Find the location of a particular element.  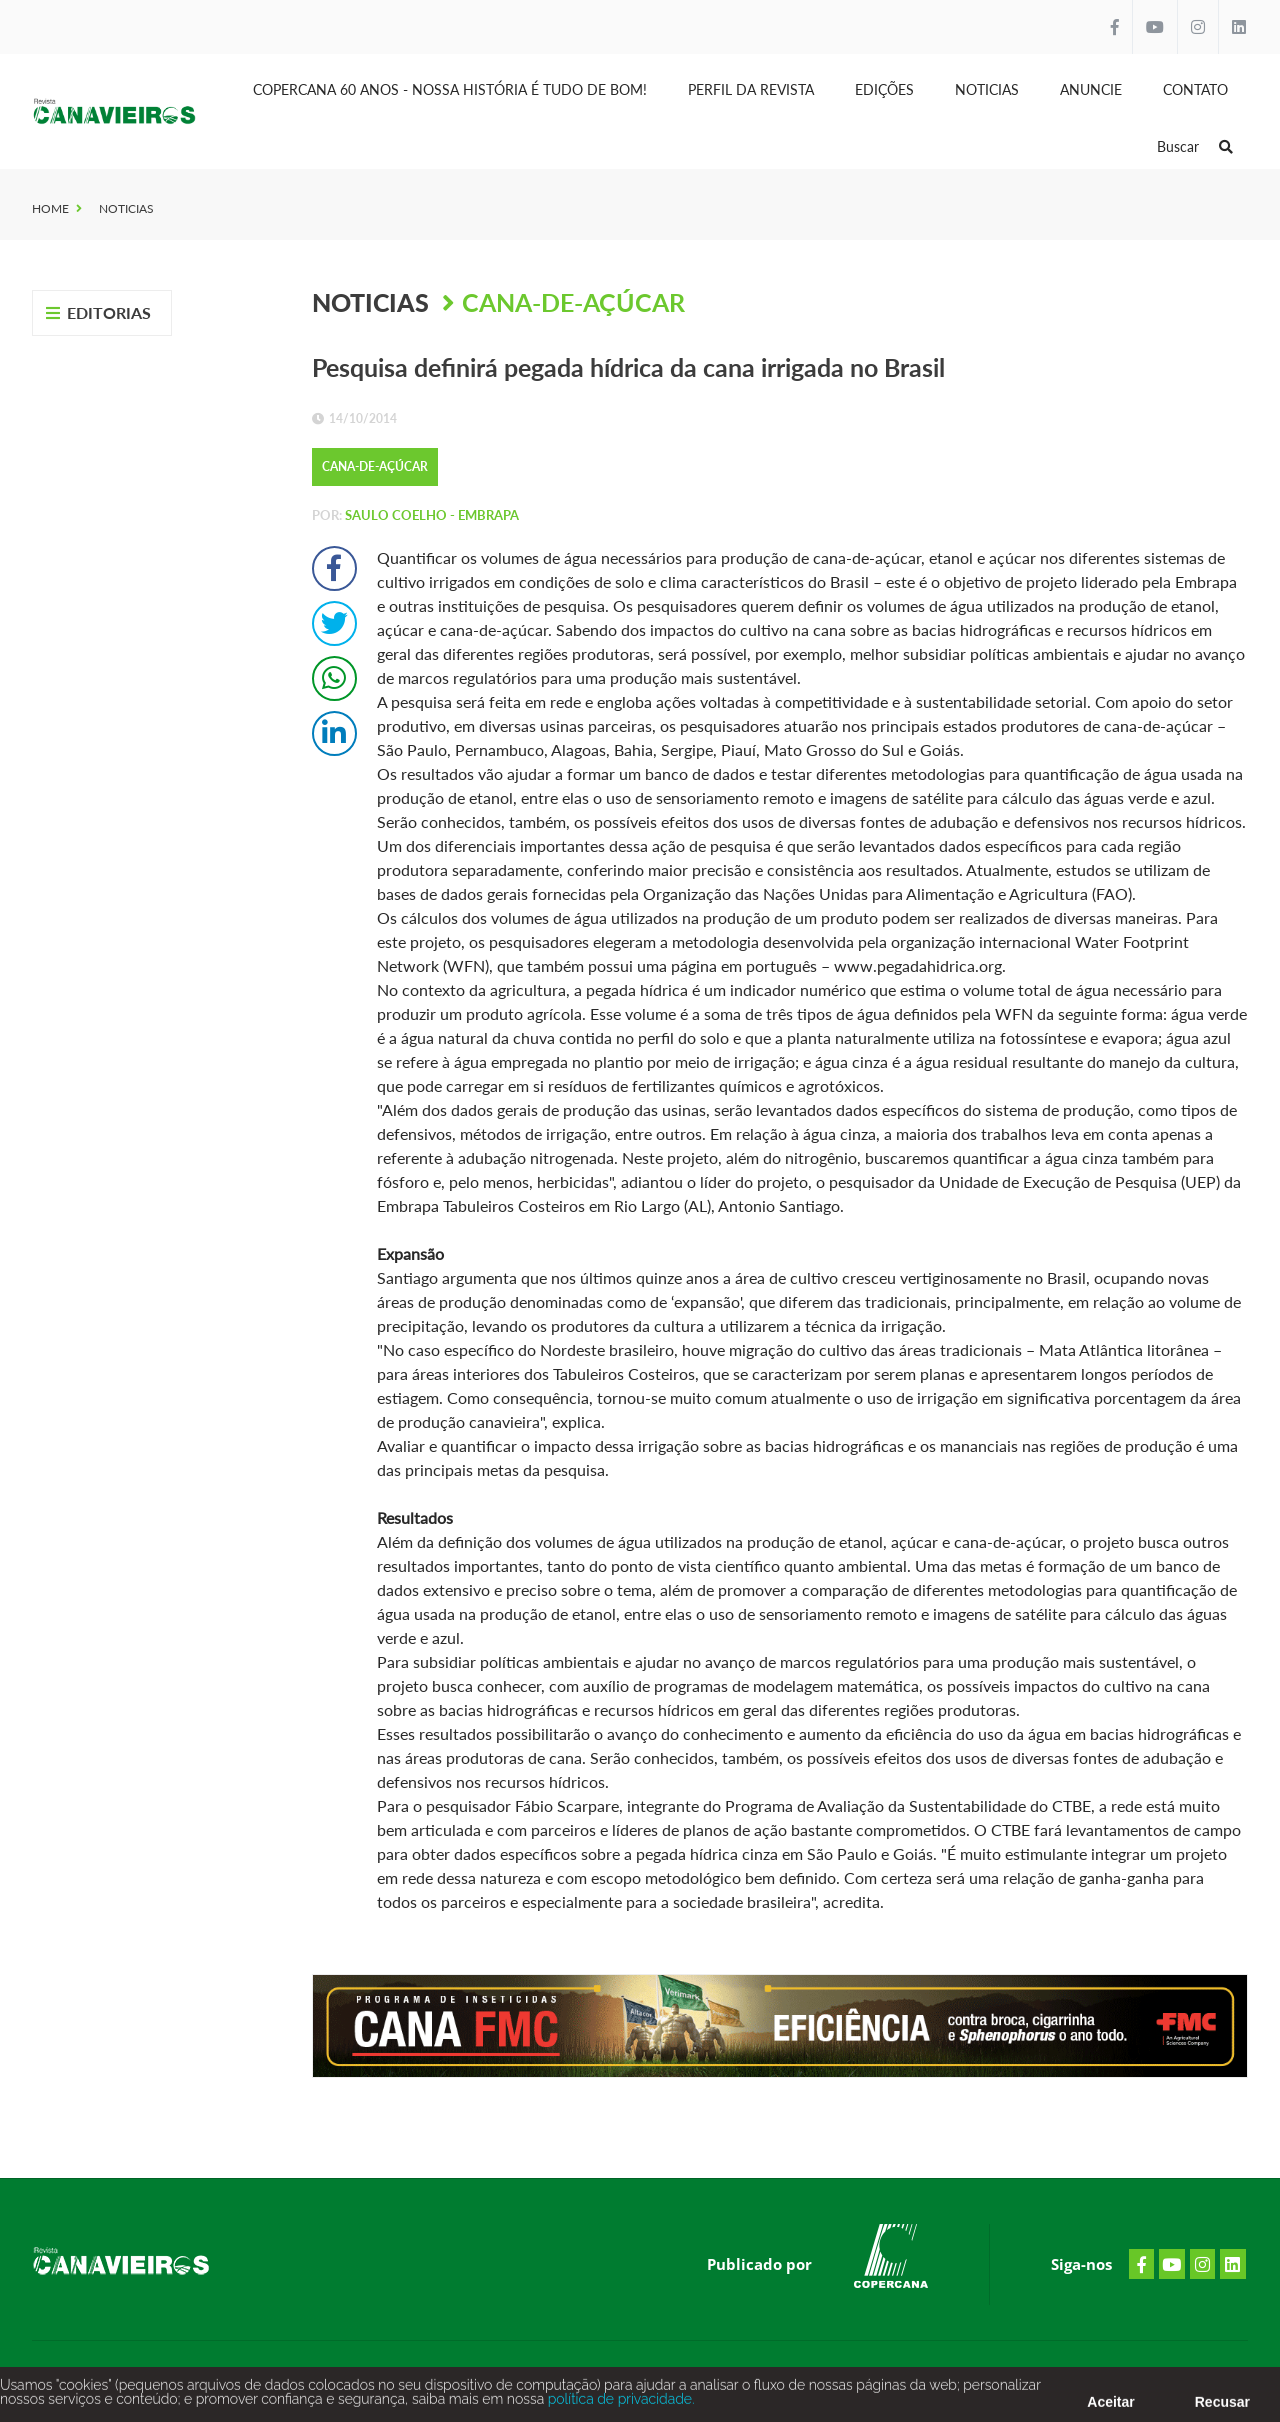

Perfil da Revista is located at coordinates (751, 89).